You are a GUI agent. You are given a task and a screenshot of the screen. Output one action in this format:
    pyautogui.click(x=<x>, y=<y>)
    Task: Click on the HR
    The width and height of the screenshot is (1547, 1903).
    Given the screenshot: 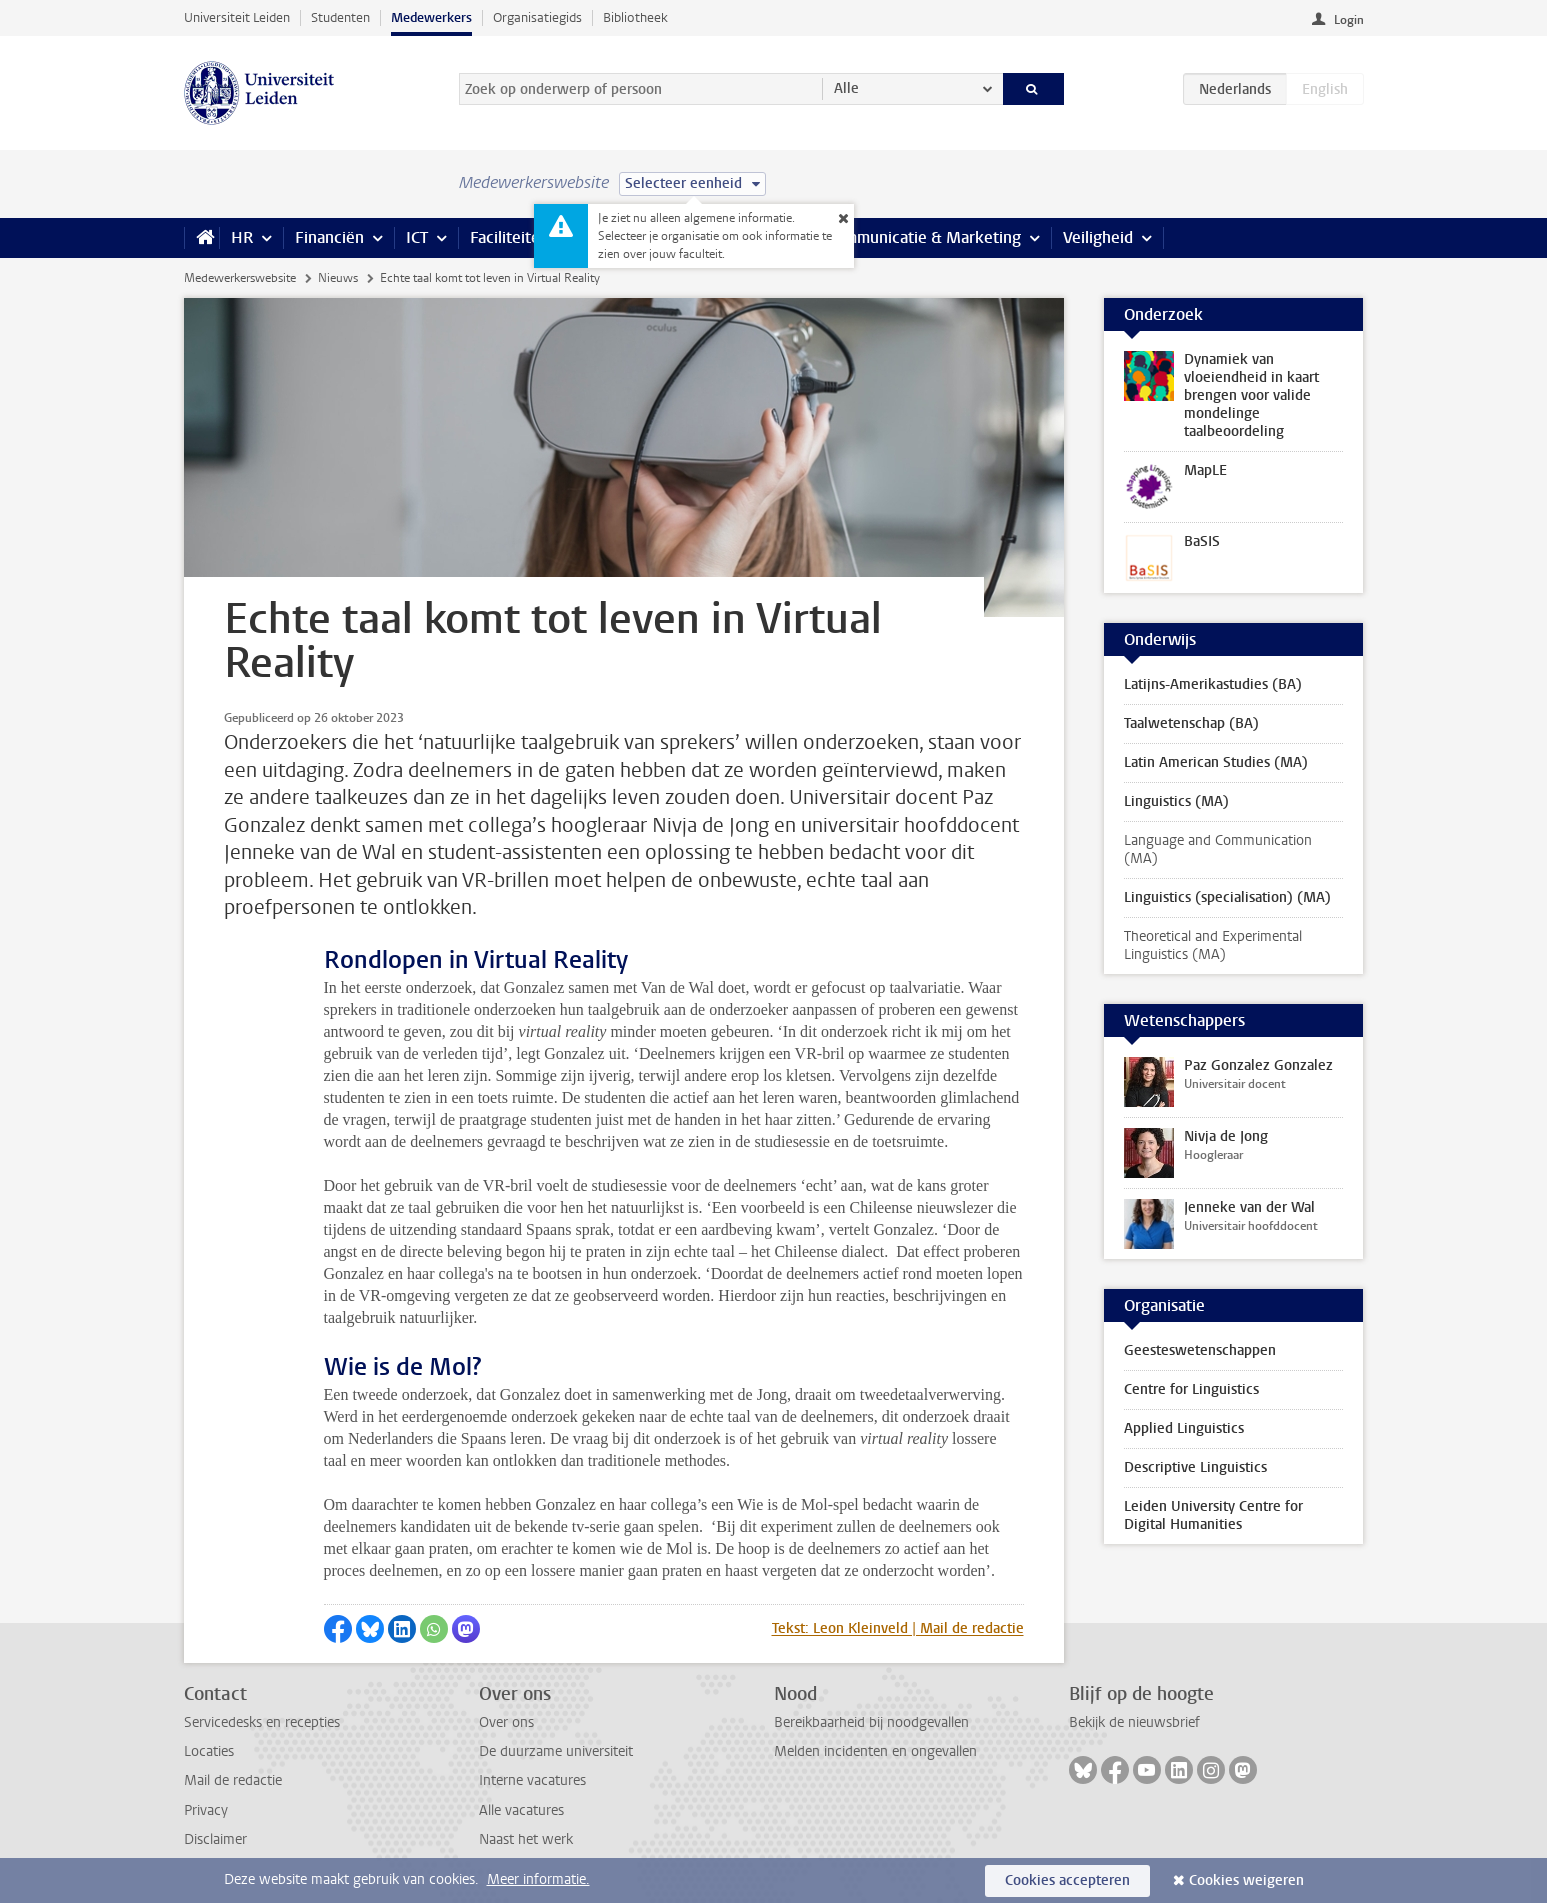 What is the action you would take?
    pyautogui.click(x=242, y=237)
    